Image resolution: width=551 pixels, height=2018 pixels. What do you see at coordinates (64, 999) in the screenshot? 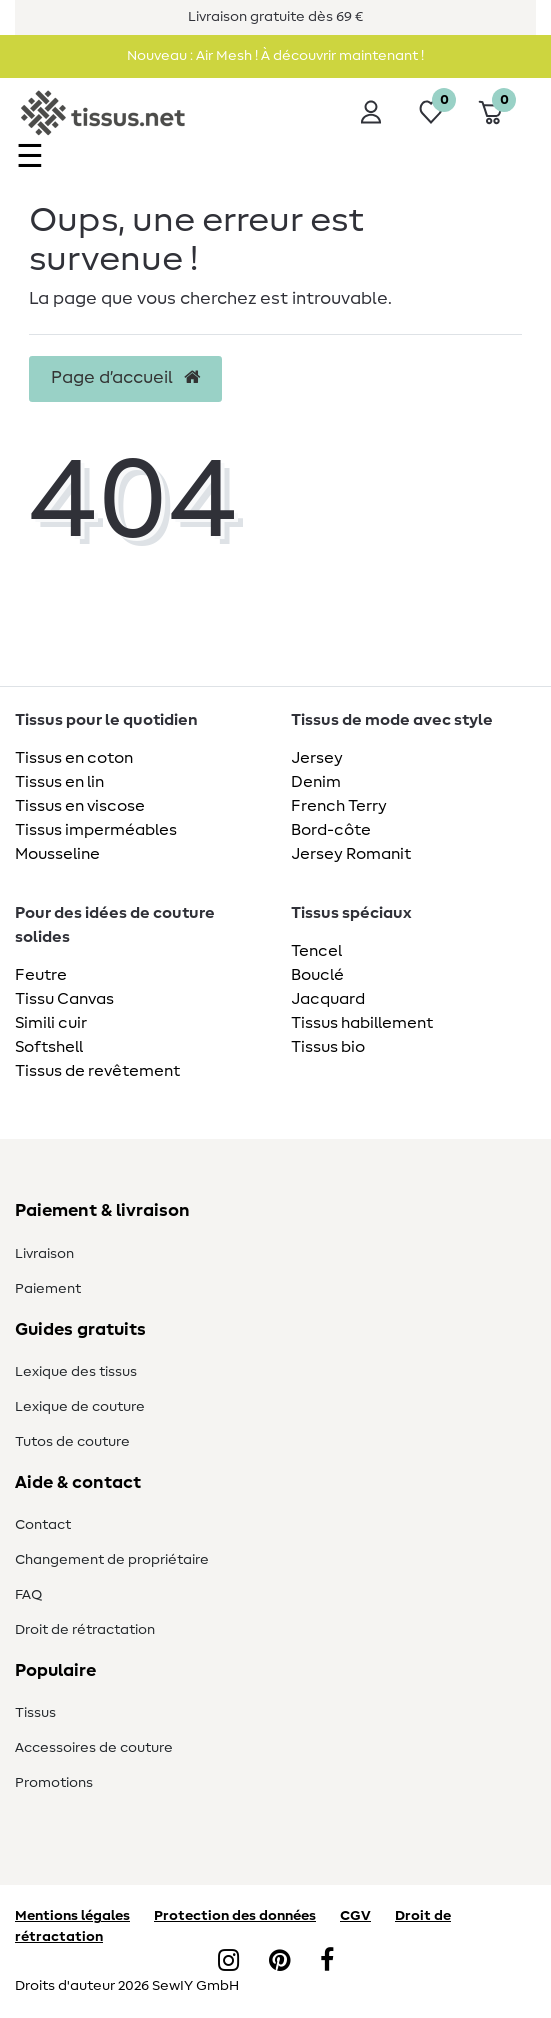
I see `Tissu Canvas` at bounding box center [64, 999].